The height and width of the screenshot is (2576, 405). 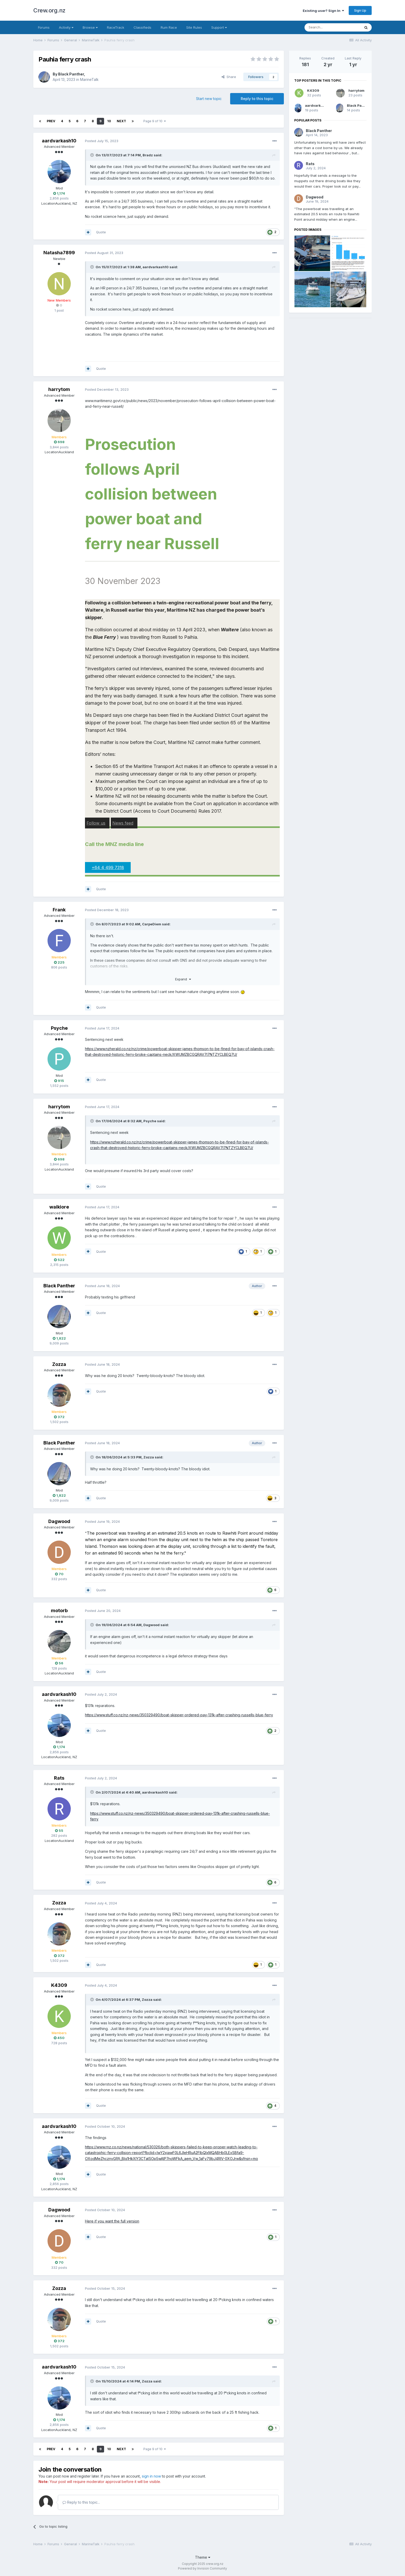 I want to click on Zozza, so click(x=59, y=1364).